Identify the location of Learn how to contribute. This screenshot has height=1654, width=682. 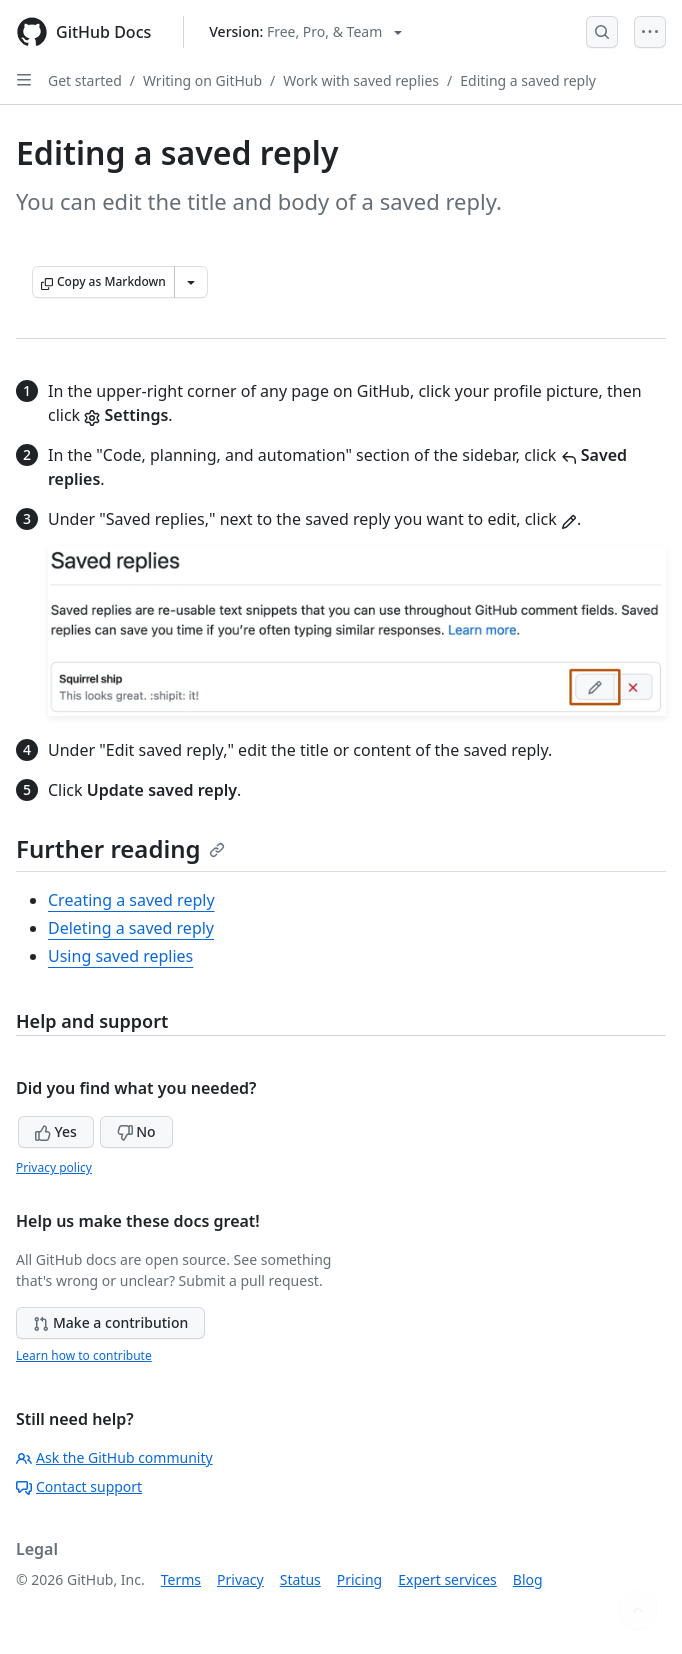
(84, 1355).